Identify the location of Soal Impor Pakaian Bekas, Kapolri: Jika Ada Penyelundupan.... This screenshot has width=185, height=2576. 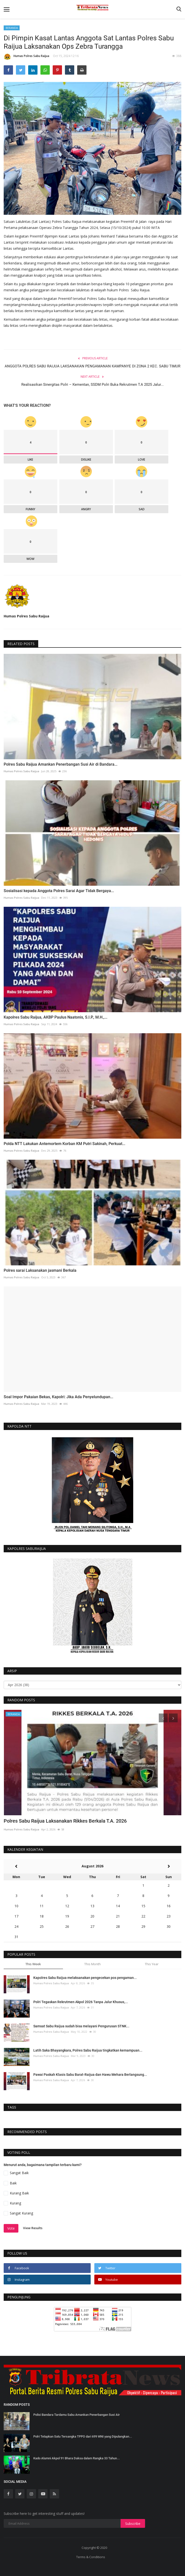
(58, 1397).